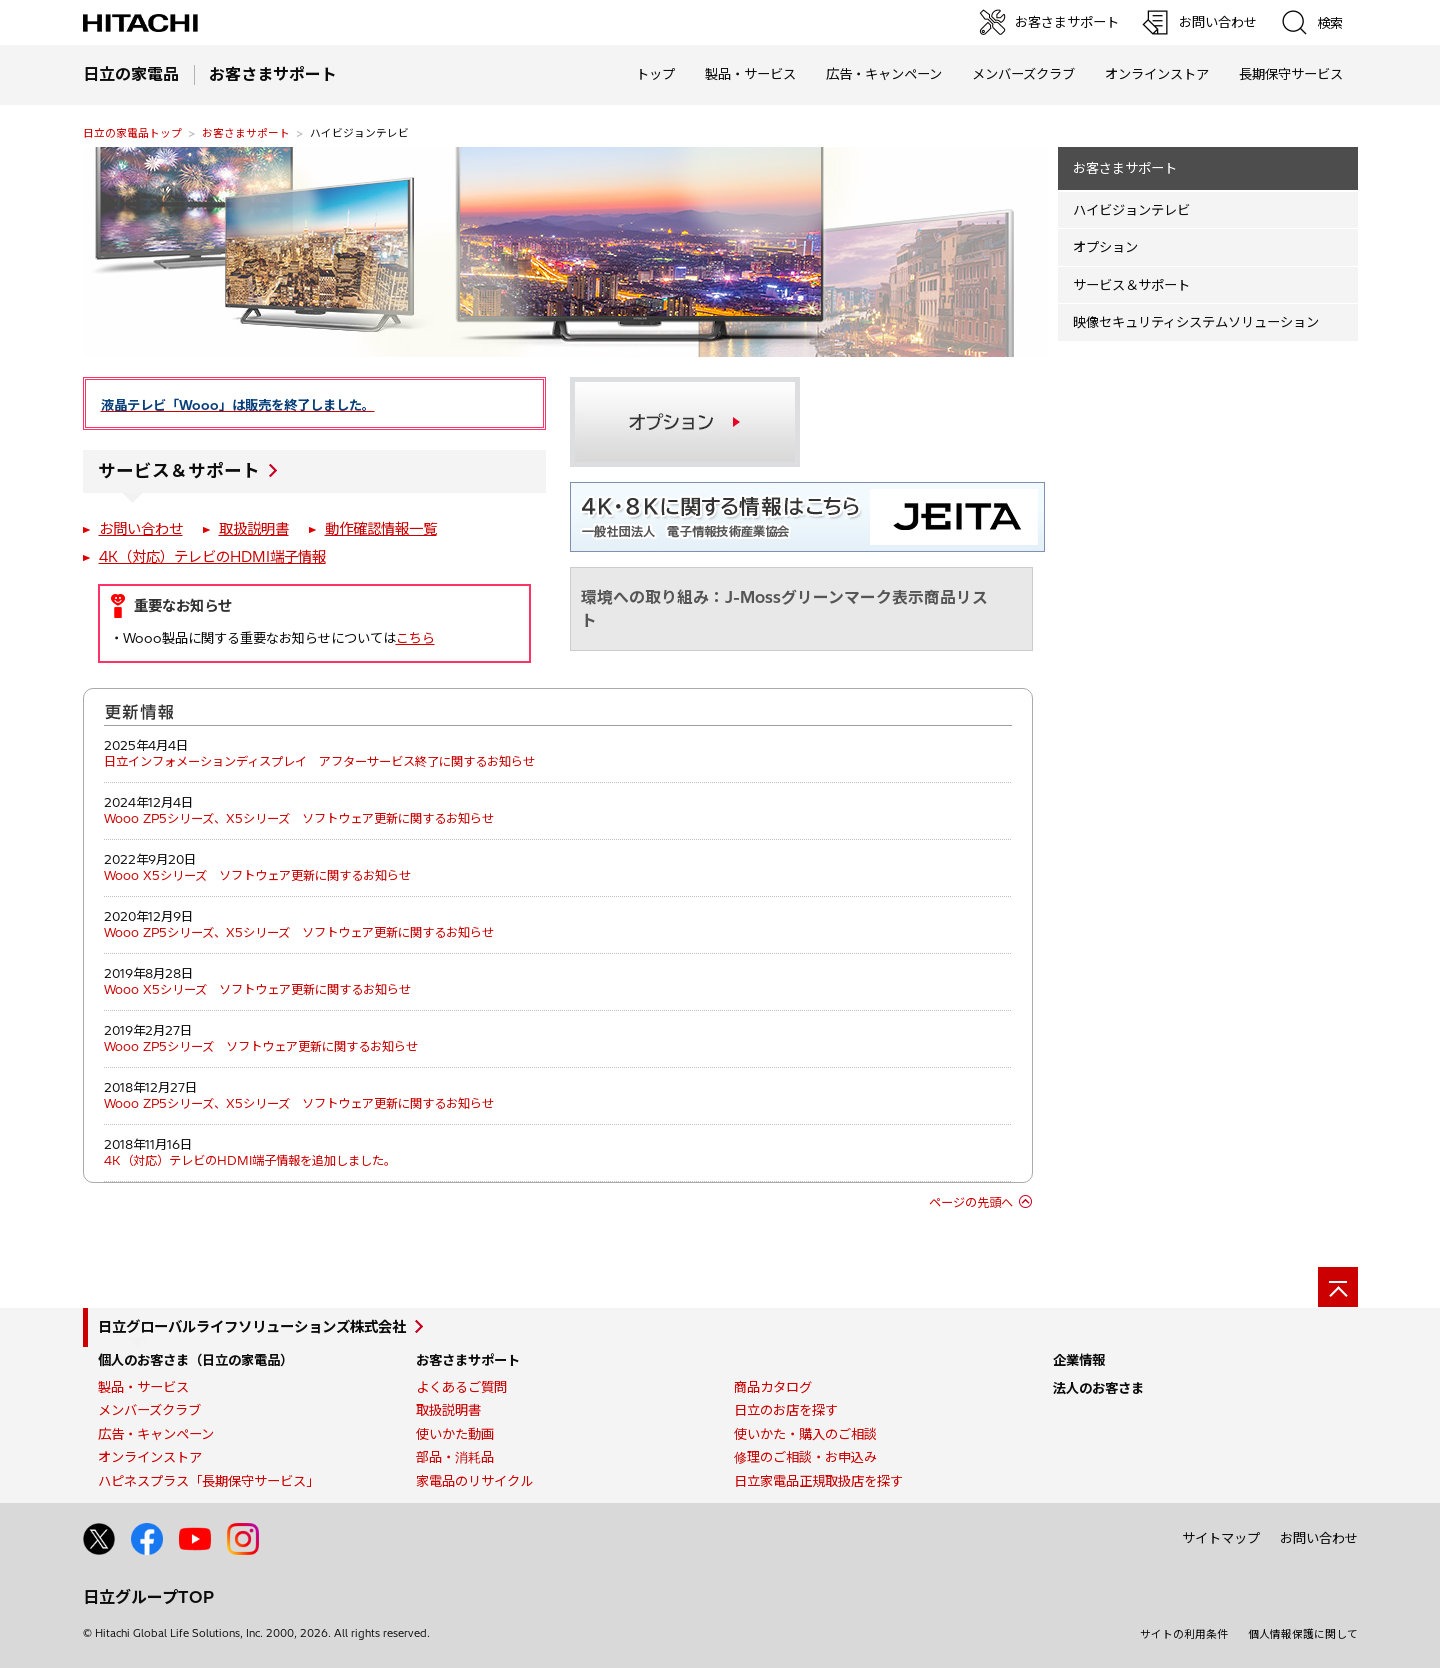 This screenshot has width=1440, height=1668. Describe the element at coordinates (805, 1457) in the screenshot. I see `修理のご相談・お申込み` at that location.